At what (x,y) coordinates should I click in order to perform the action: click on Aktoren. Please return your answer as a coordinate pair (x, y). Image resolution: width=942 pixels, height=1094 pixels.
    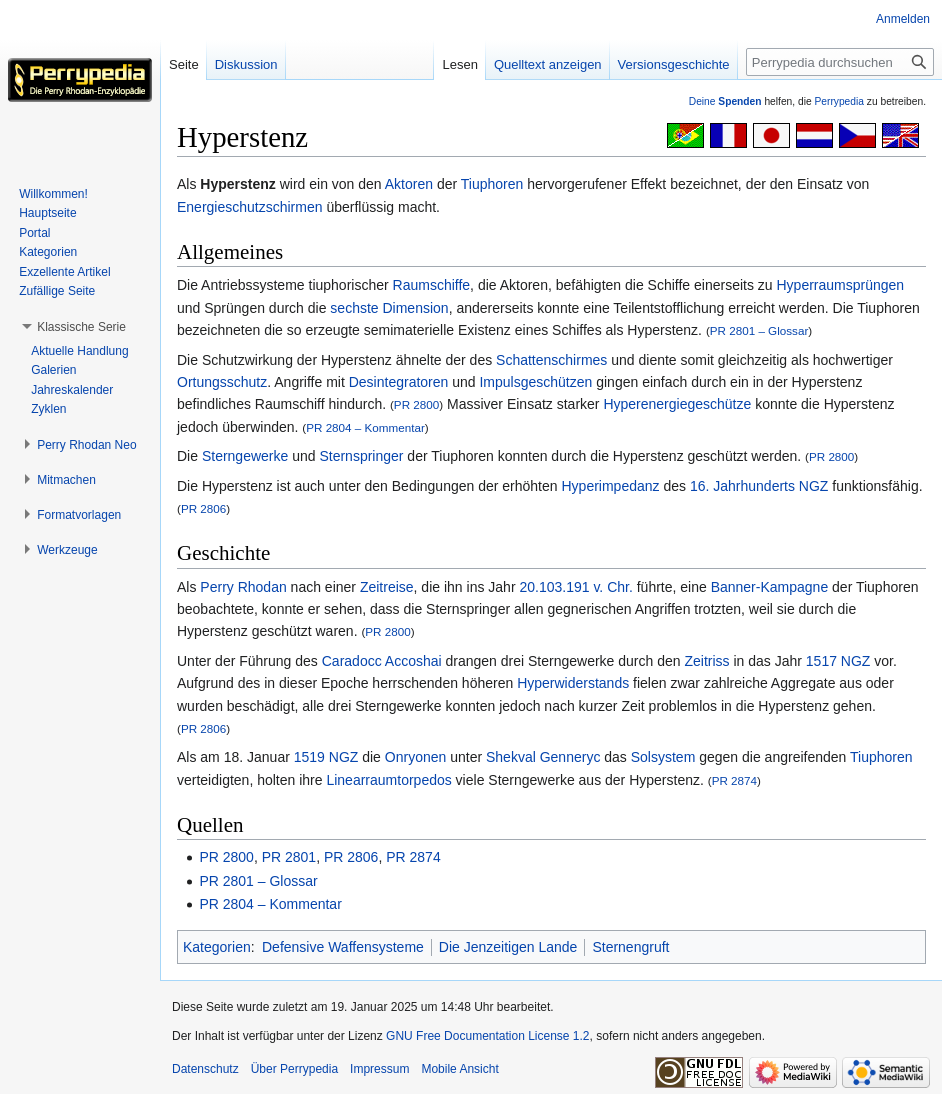
    Looking at the image, I should click on (409, 184).